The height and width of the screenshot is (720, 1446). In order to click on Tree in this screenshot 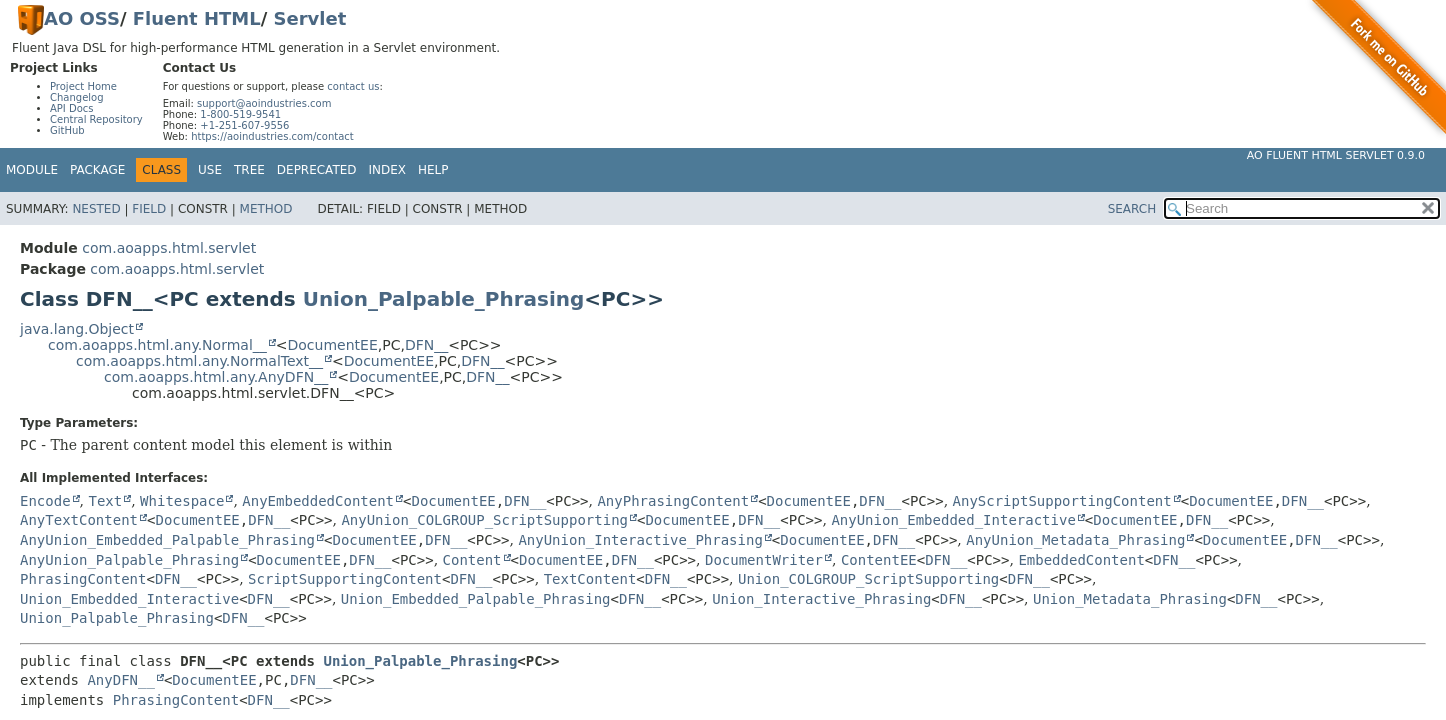, I will do `click(249, 170)`.